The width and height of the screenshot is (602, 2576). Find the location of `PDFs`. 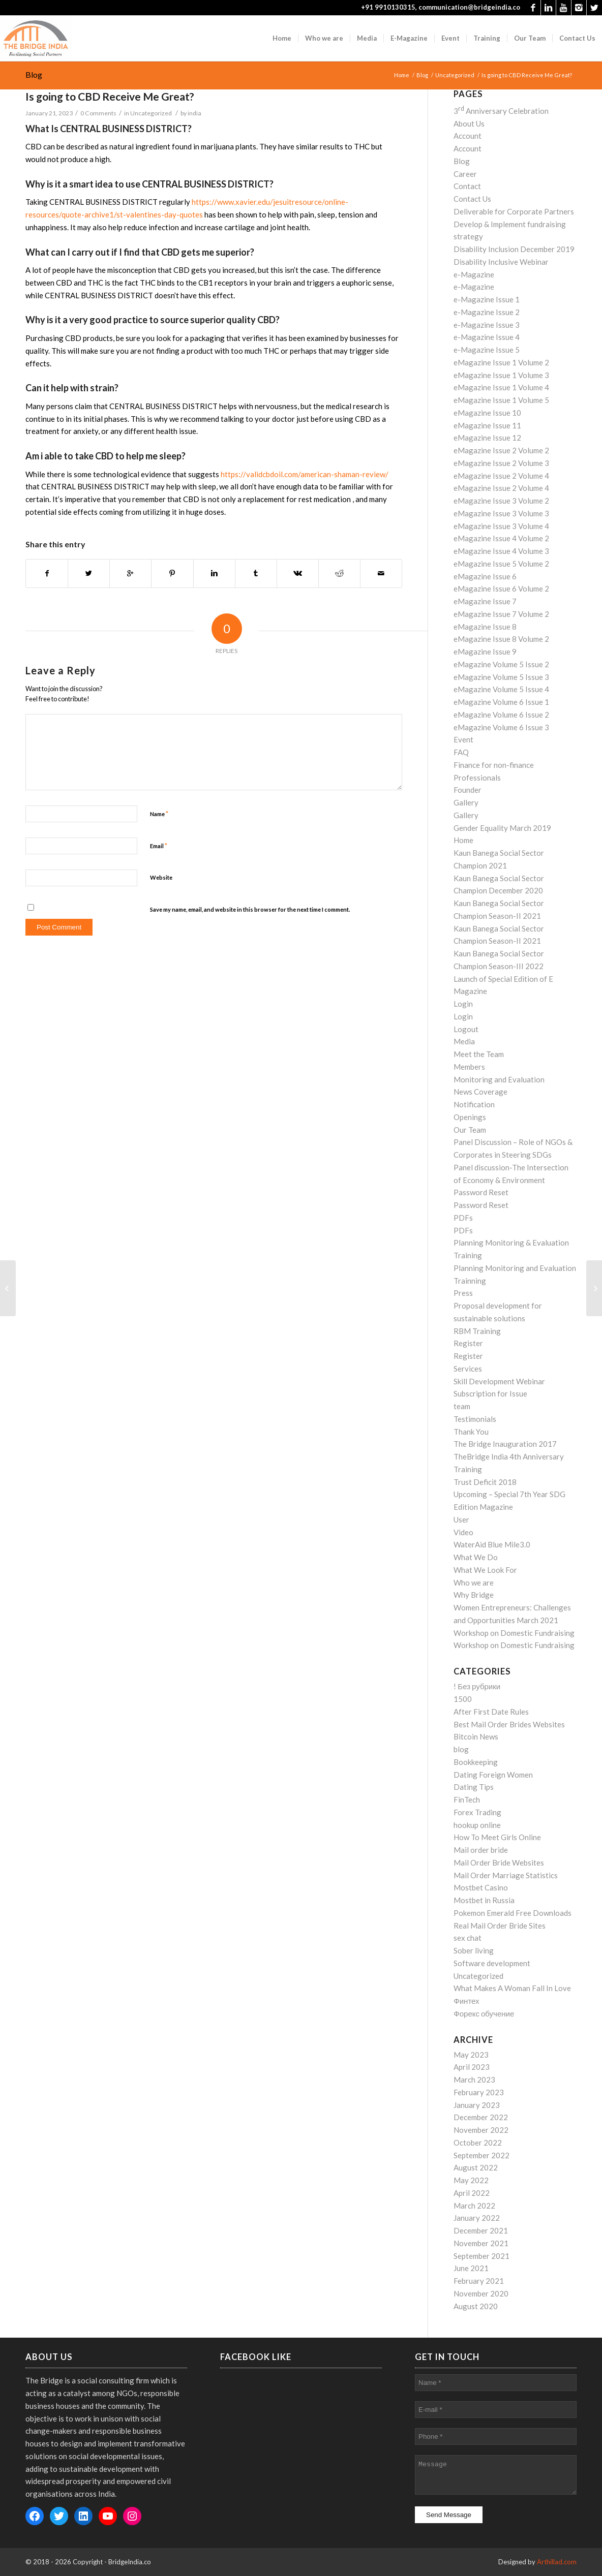

PDFs is located at coordinates (463, 1217).